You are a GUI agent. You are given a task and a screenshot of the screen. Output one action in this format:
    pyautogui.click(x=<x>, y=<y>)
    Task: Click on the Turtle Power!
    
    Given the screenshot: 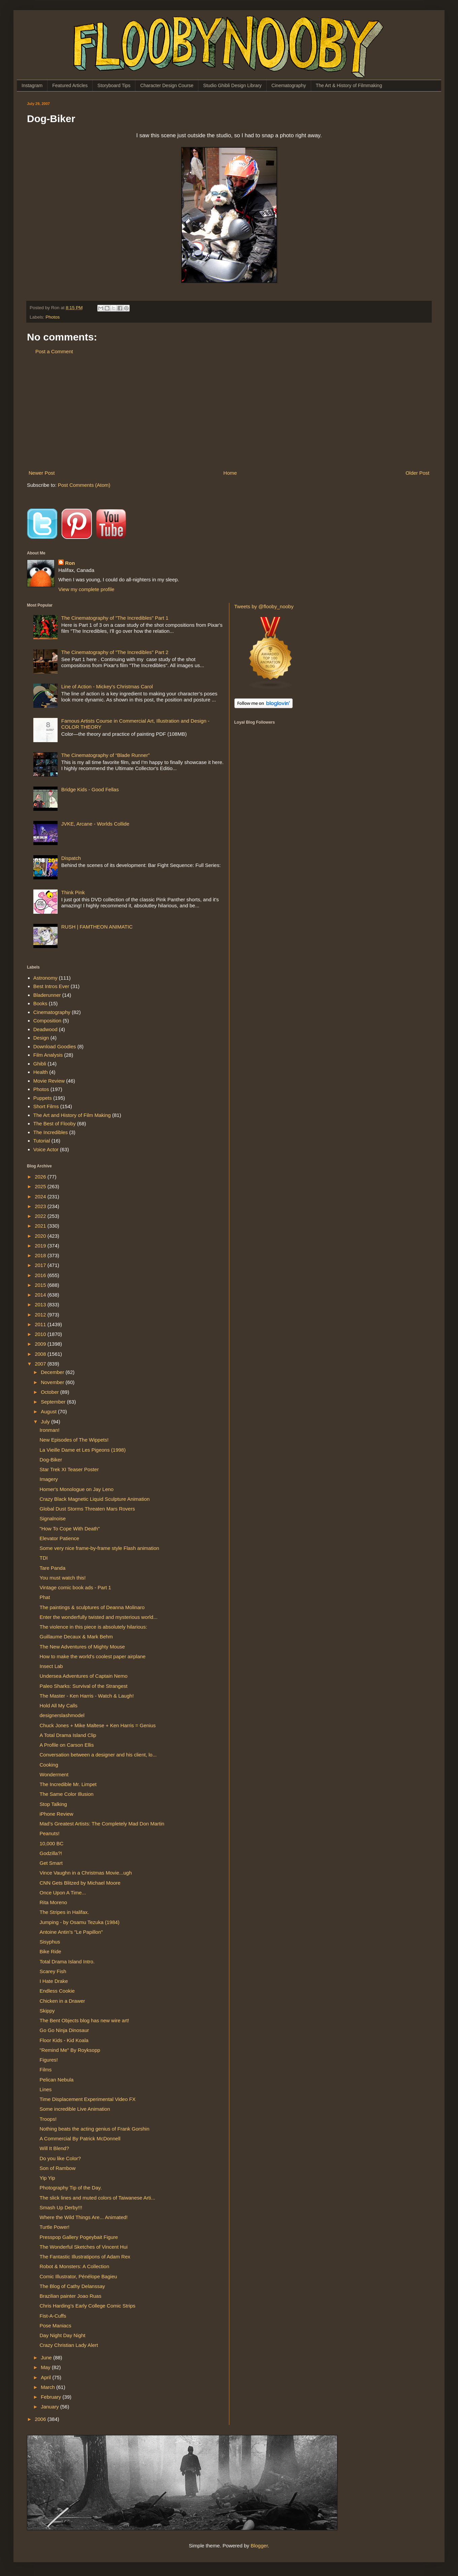 What is the action you would take?
    pyautogui.click(x=55, y=2227)
    